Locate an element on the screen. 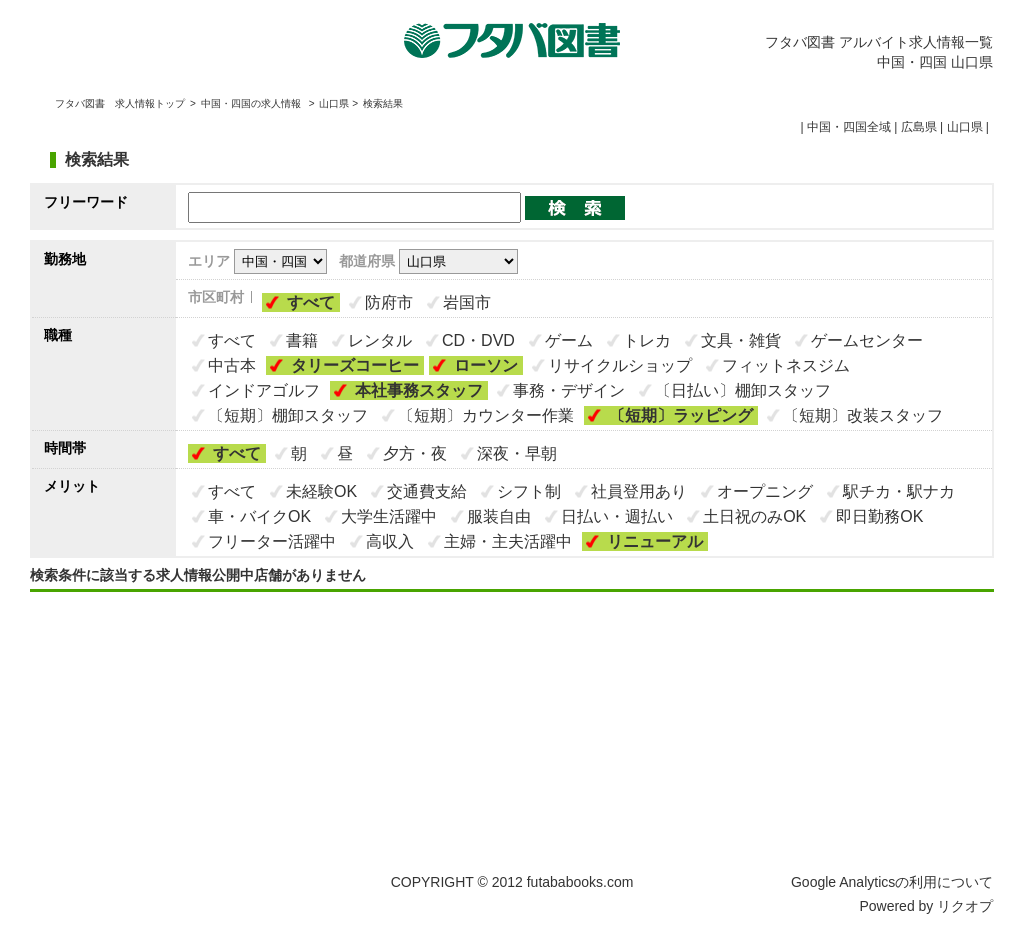 The width and height of the screenshot is (1024, 936). 〔短期〕改装スタッフ is located at coordinates (863, 415).